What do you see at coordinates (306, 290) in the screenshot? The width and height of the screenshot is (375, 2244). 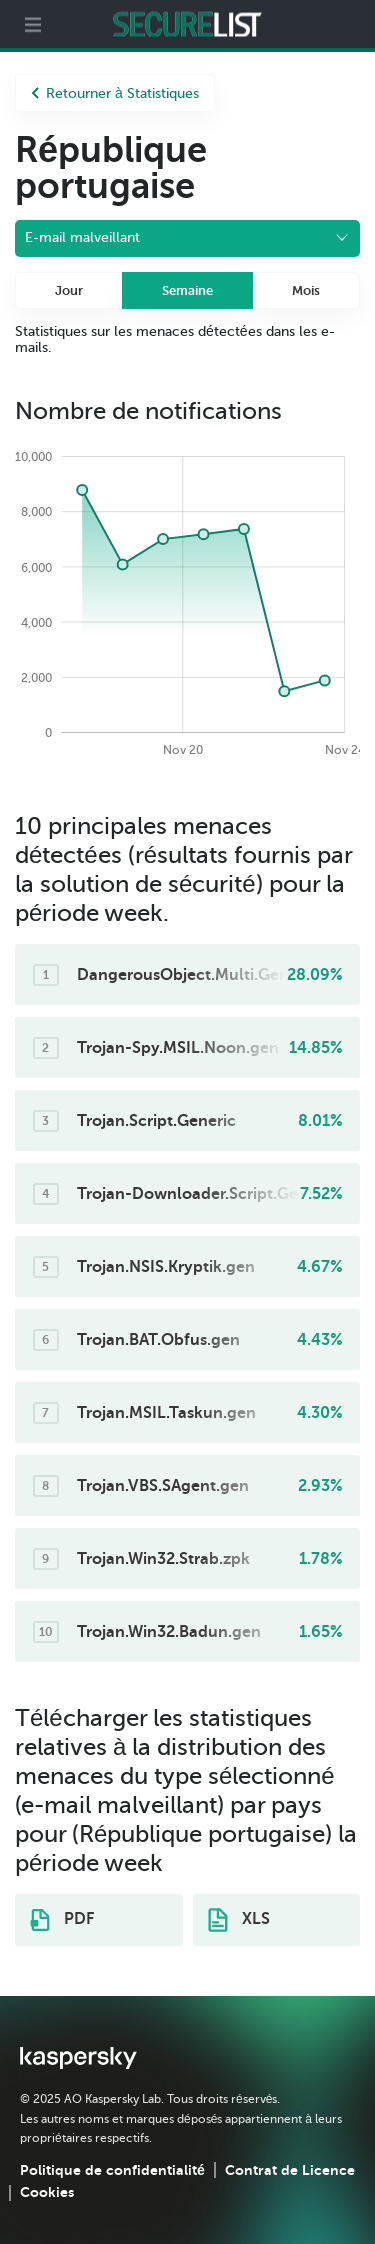 I see `Mois` at bounding box center [306, 290].